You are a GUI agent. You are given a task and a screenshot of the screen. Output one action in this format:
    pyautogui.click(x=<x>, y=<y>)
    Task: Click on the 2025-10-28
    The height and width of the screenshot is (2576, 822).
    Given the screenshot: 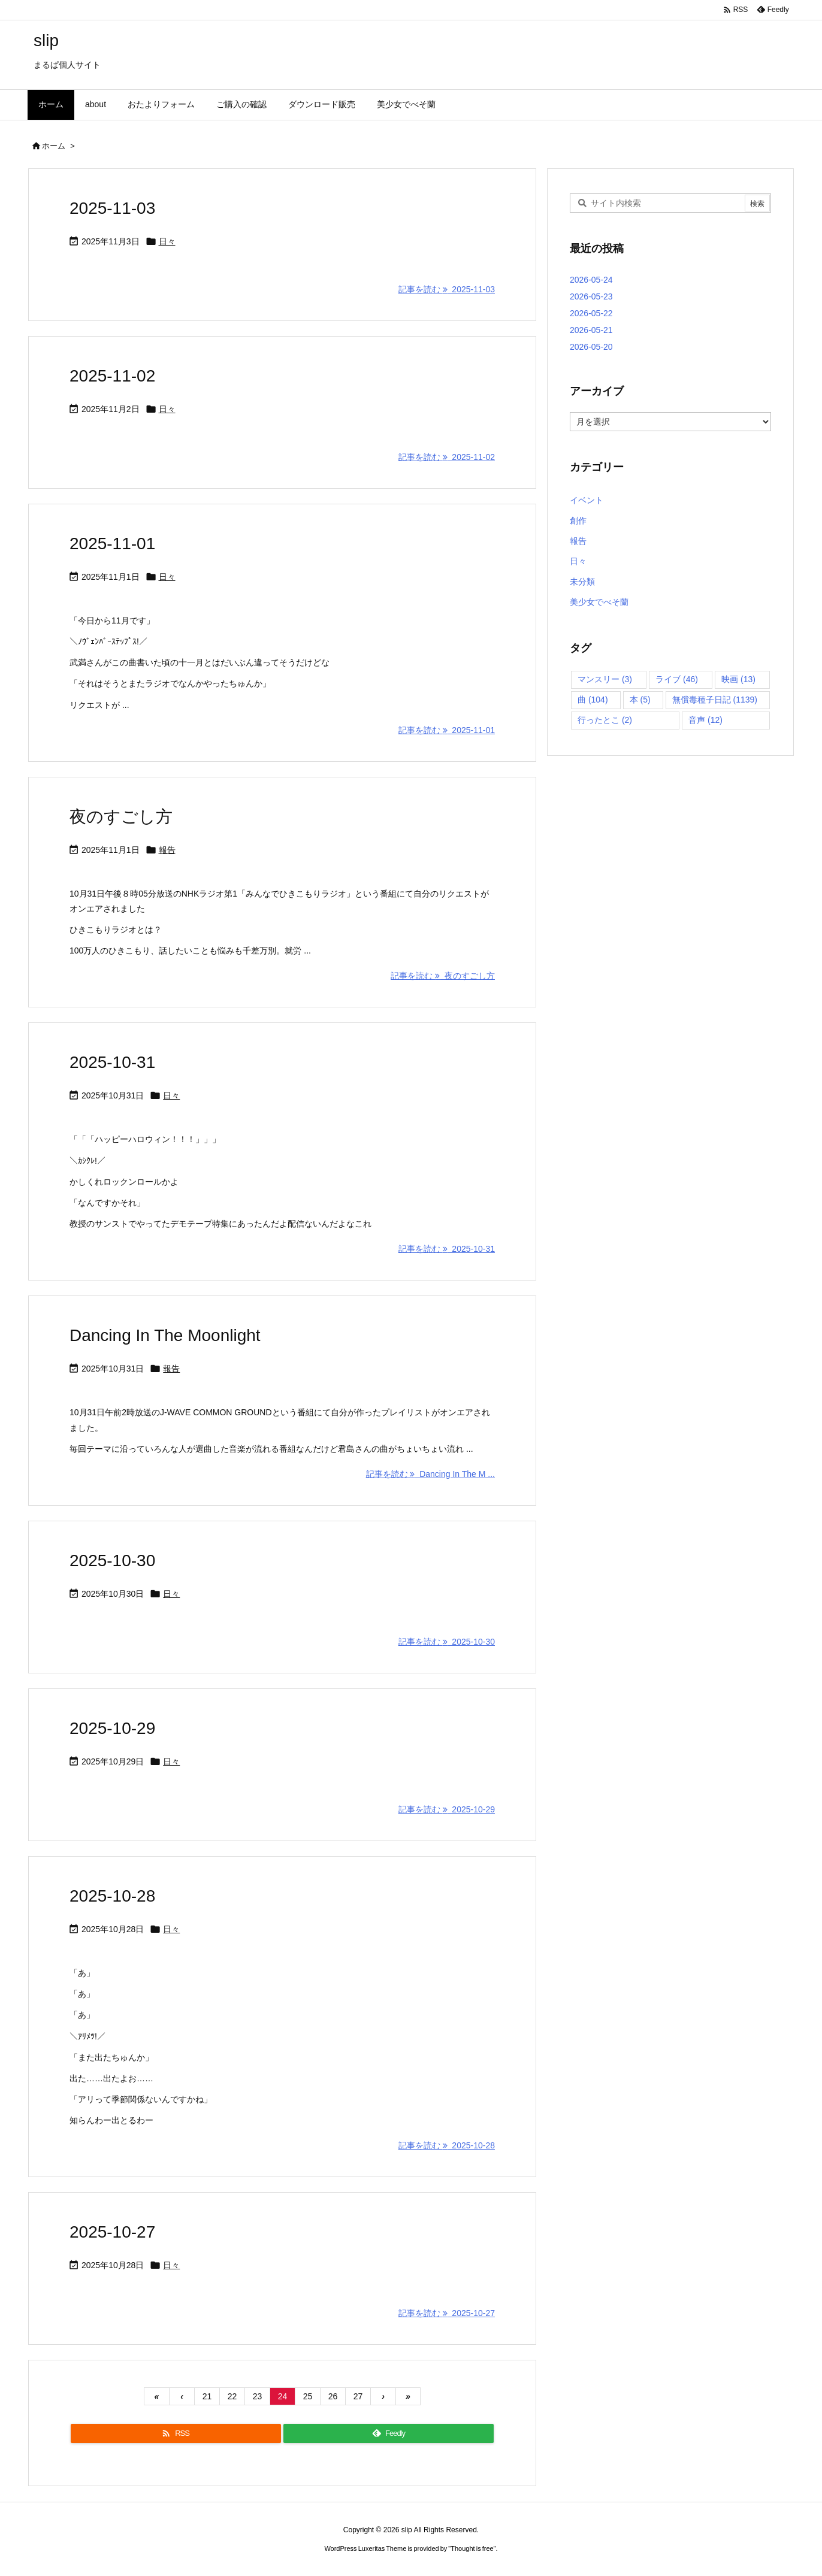 What is the action you would take?
    pyautogui.click(x=112, y=1896)
    